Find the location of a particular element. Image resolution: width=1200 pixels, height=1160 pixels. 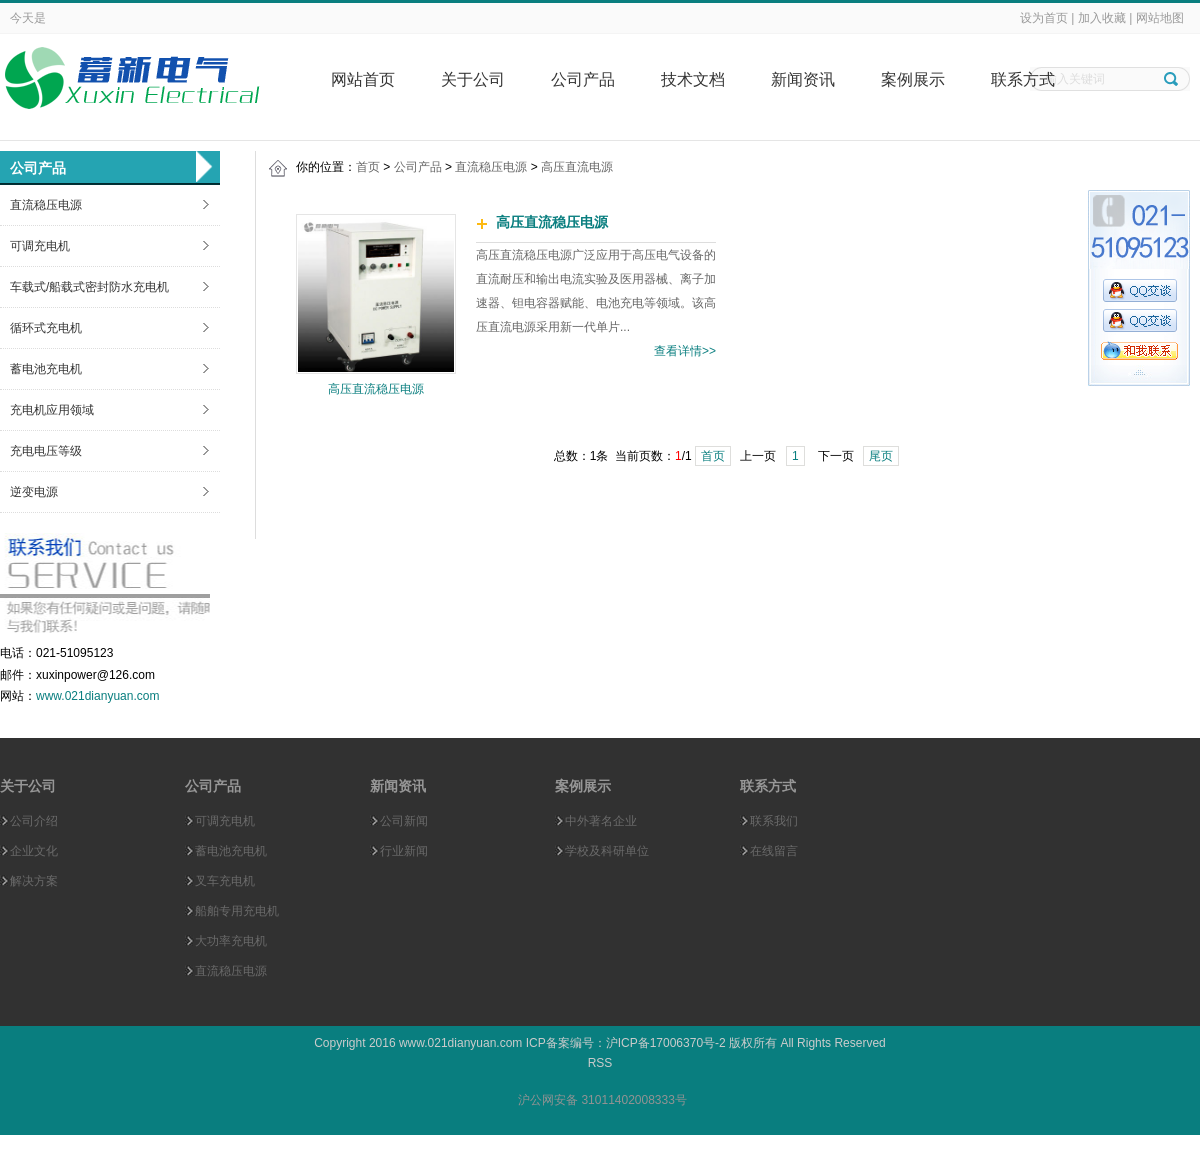

逆变电源 is located at coordinates (34, 492).